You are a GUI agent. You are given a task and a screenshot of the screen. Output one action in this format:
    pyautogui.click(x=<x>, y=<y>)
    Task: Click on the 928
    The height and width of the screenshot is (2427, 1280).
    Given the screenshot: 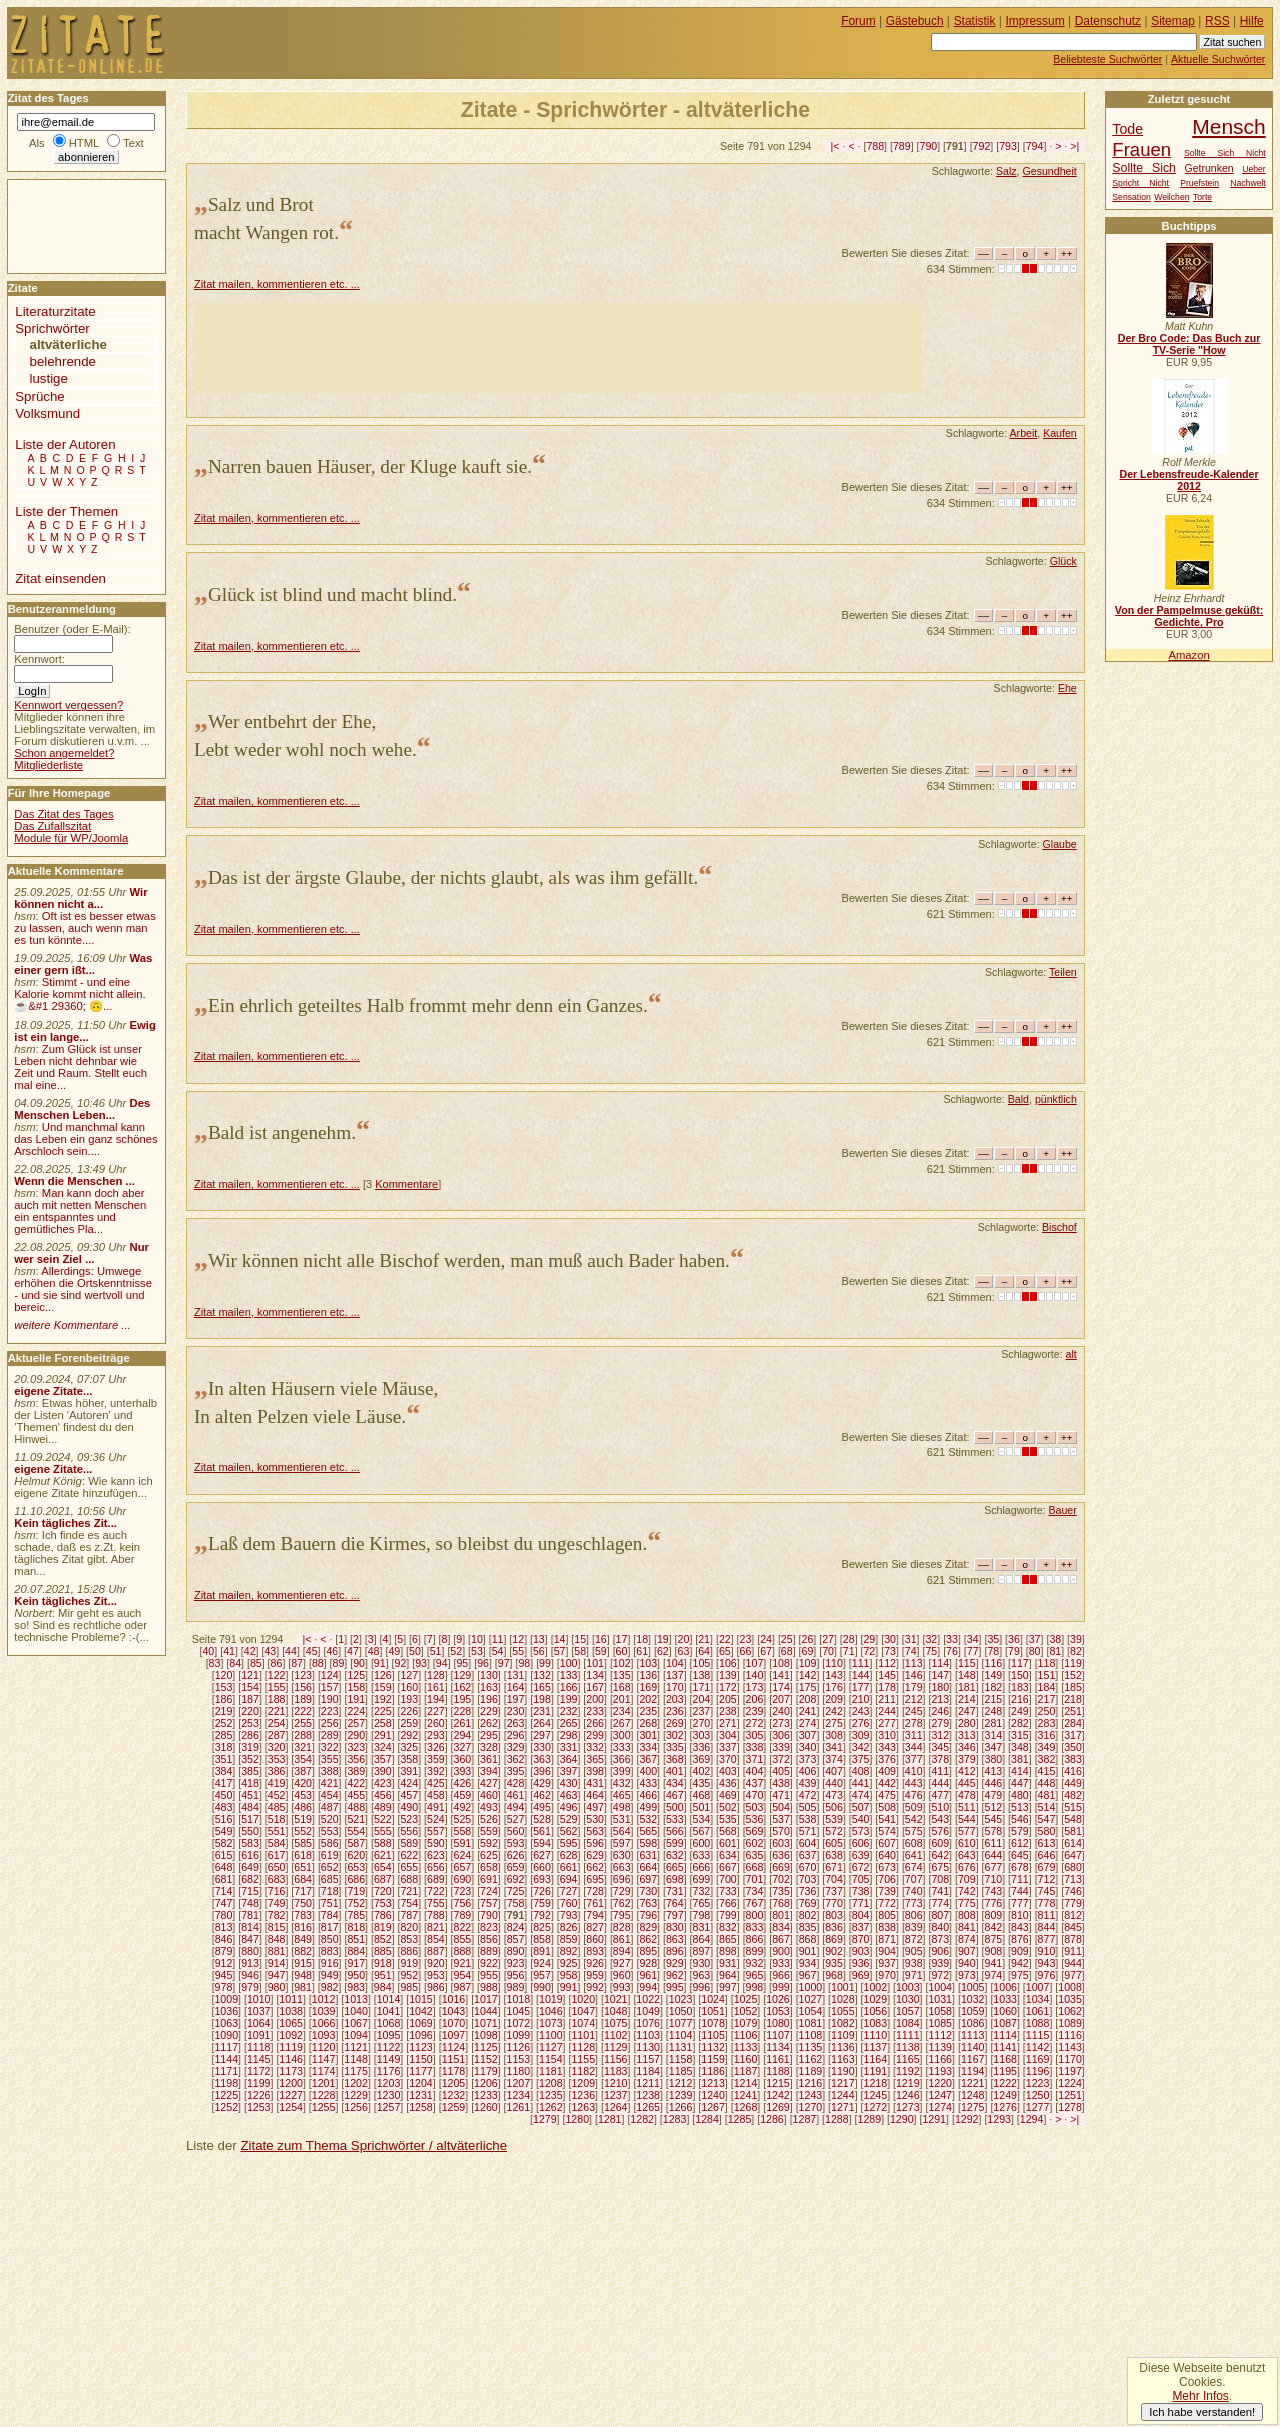 What is the action you would take?
    pyautogui.click(x=648, y=1963)
    